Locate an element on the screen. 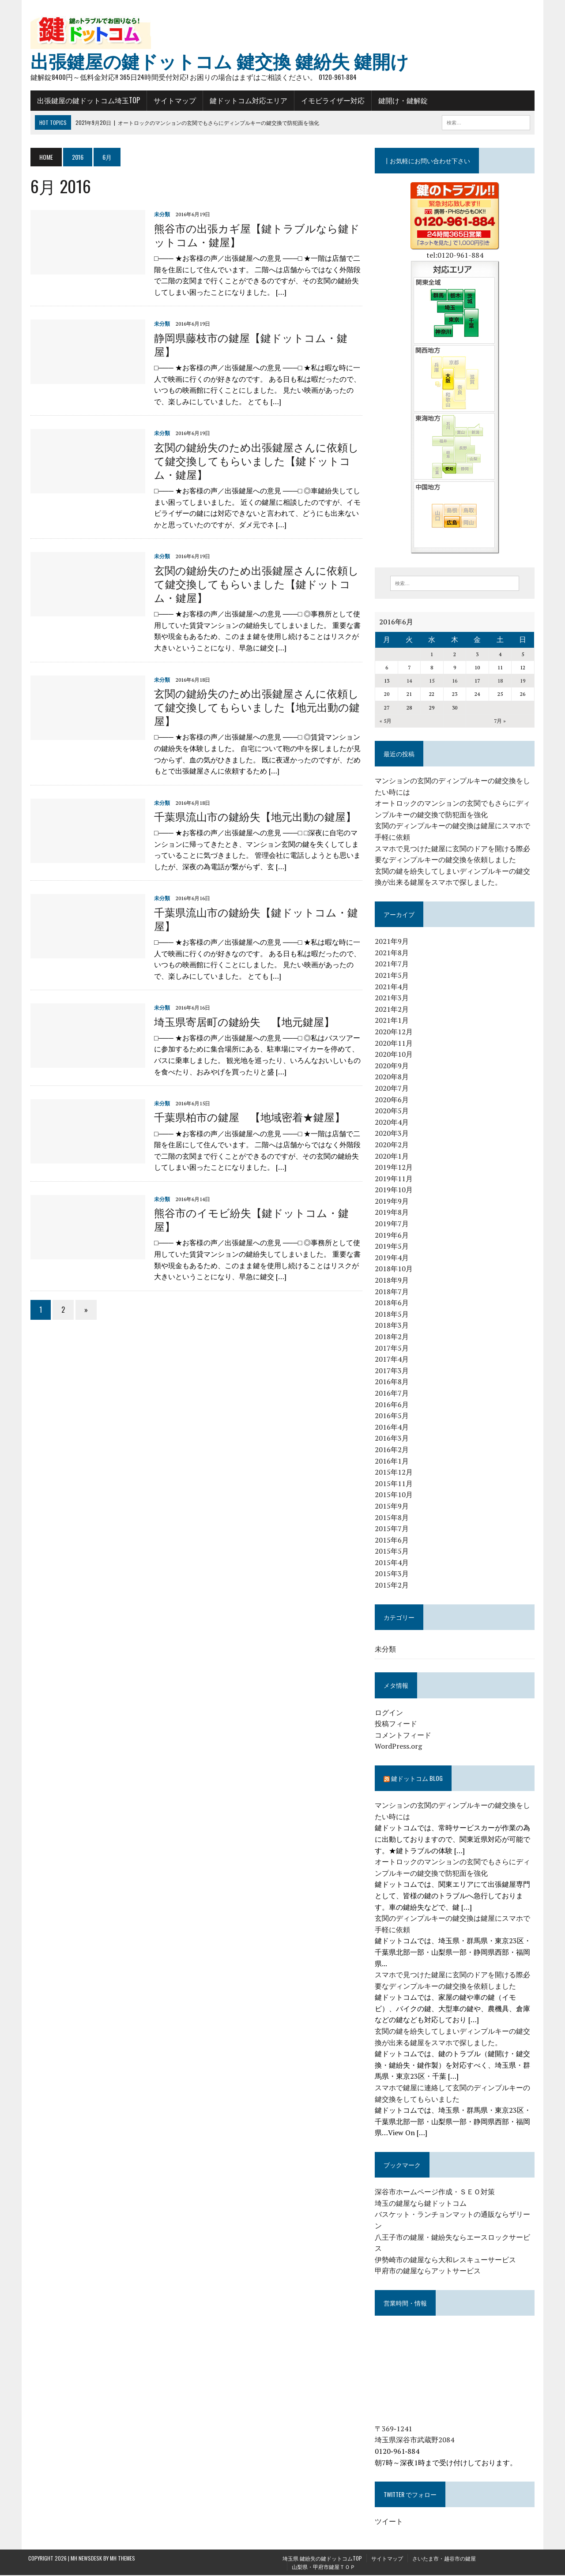  鍵ドットコム対応エリア is located at coordinates (246, 100).